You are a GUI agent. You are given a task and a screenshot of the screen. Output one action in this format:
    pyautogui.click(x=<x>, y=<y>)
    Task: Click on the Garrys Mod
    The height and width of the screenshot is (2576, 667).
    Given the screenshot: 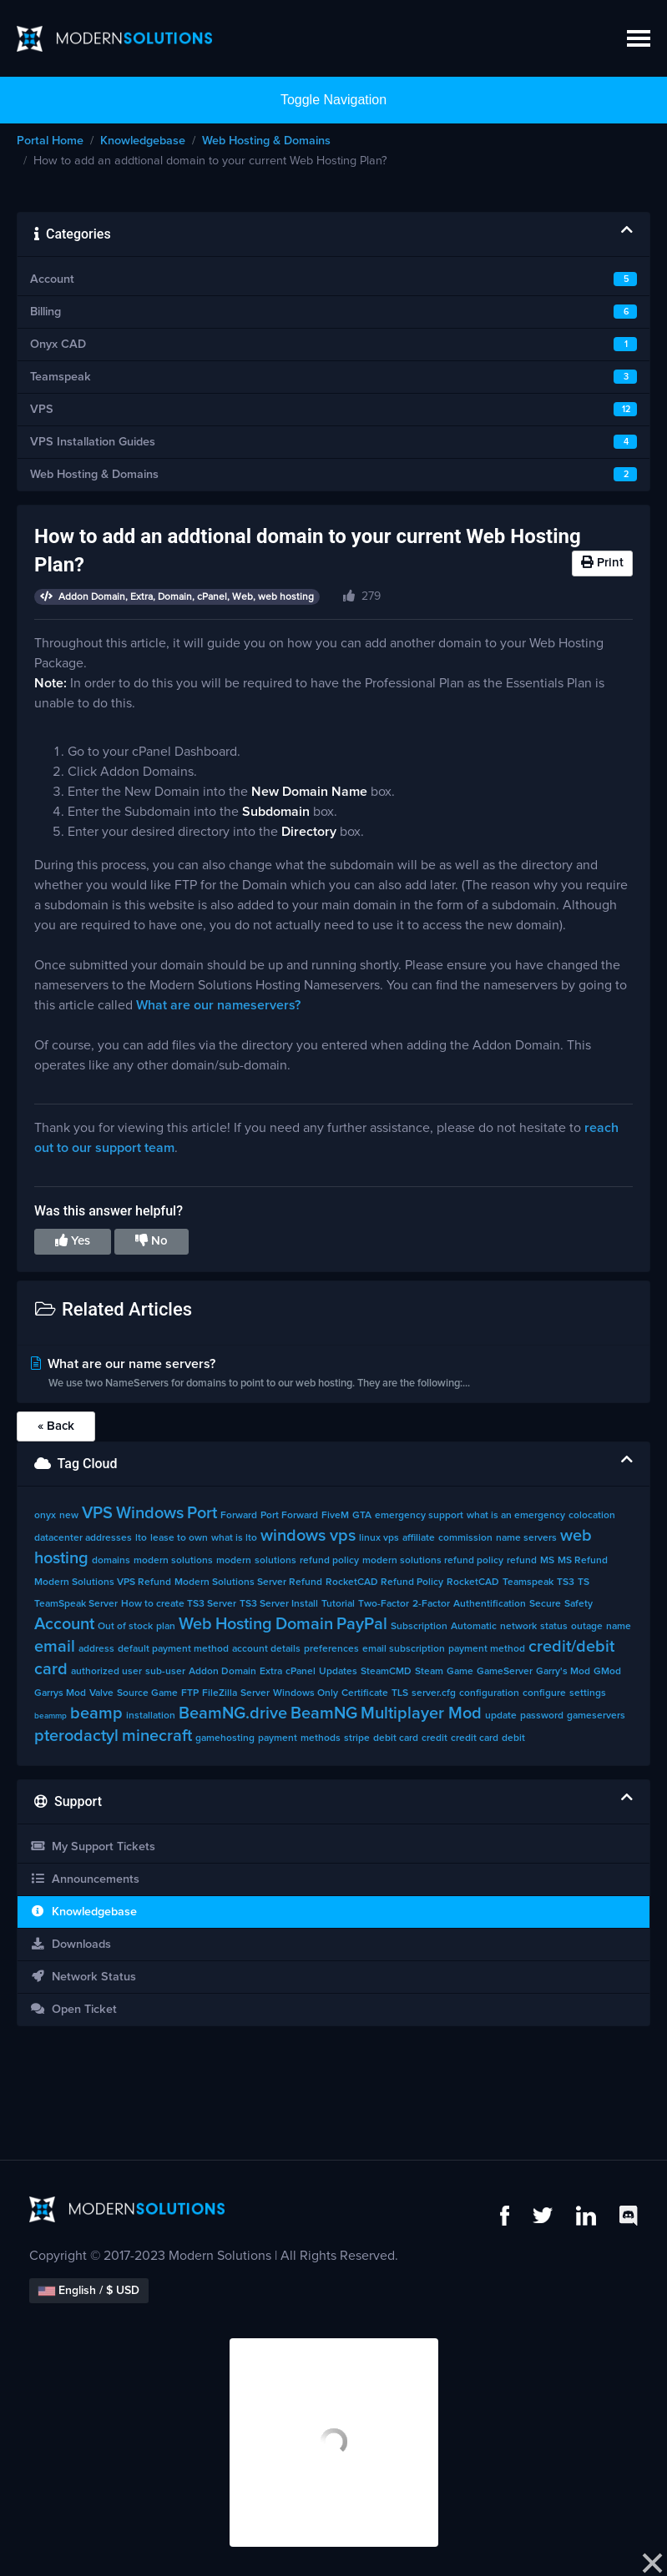 What is the action you would take?
    pyautogui.click(x=60, y=1693)
    